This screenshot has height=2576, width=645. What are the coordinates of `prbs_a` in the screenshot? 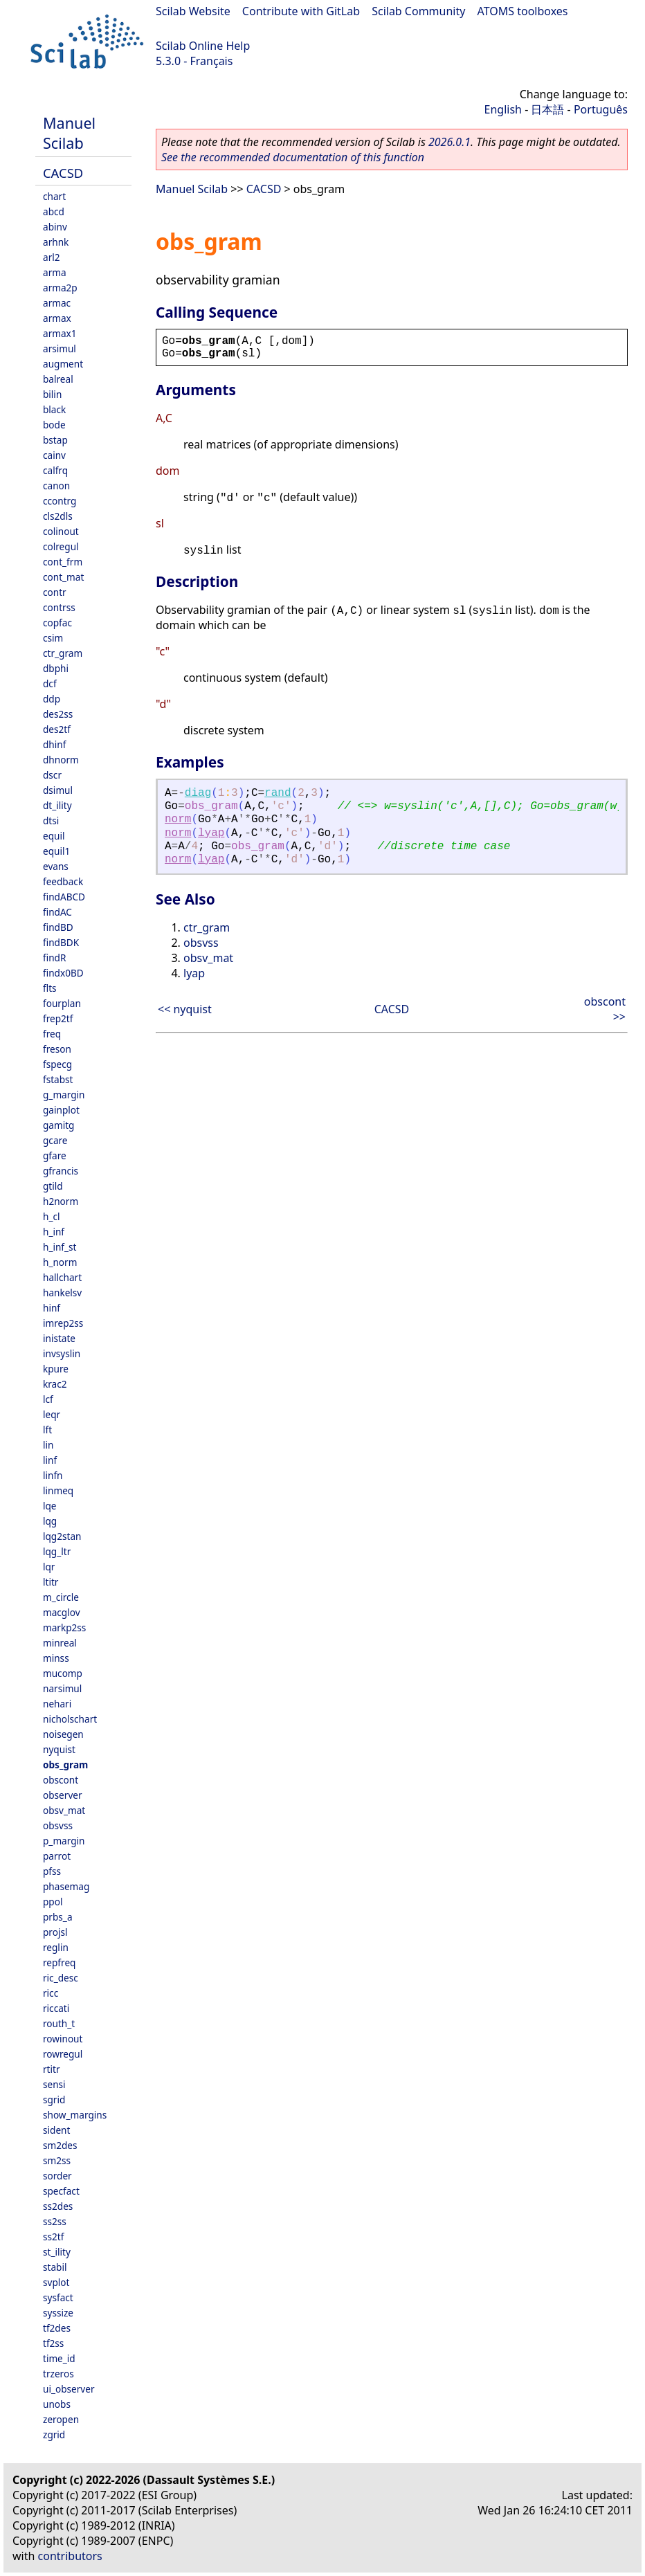 It's located at (58, 1916).